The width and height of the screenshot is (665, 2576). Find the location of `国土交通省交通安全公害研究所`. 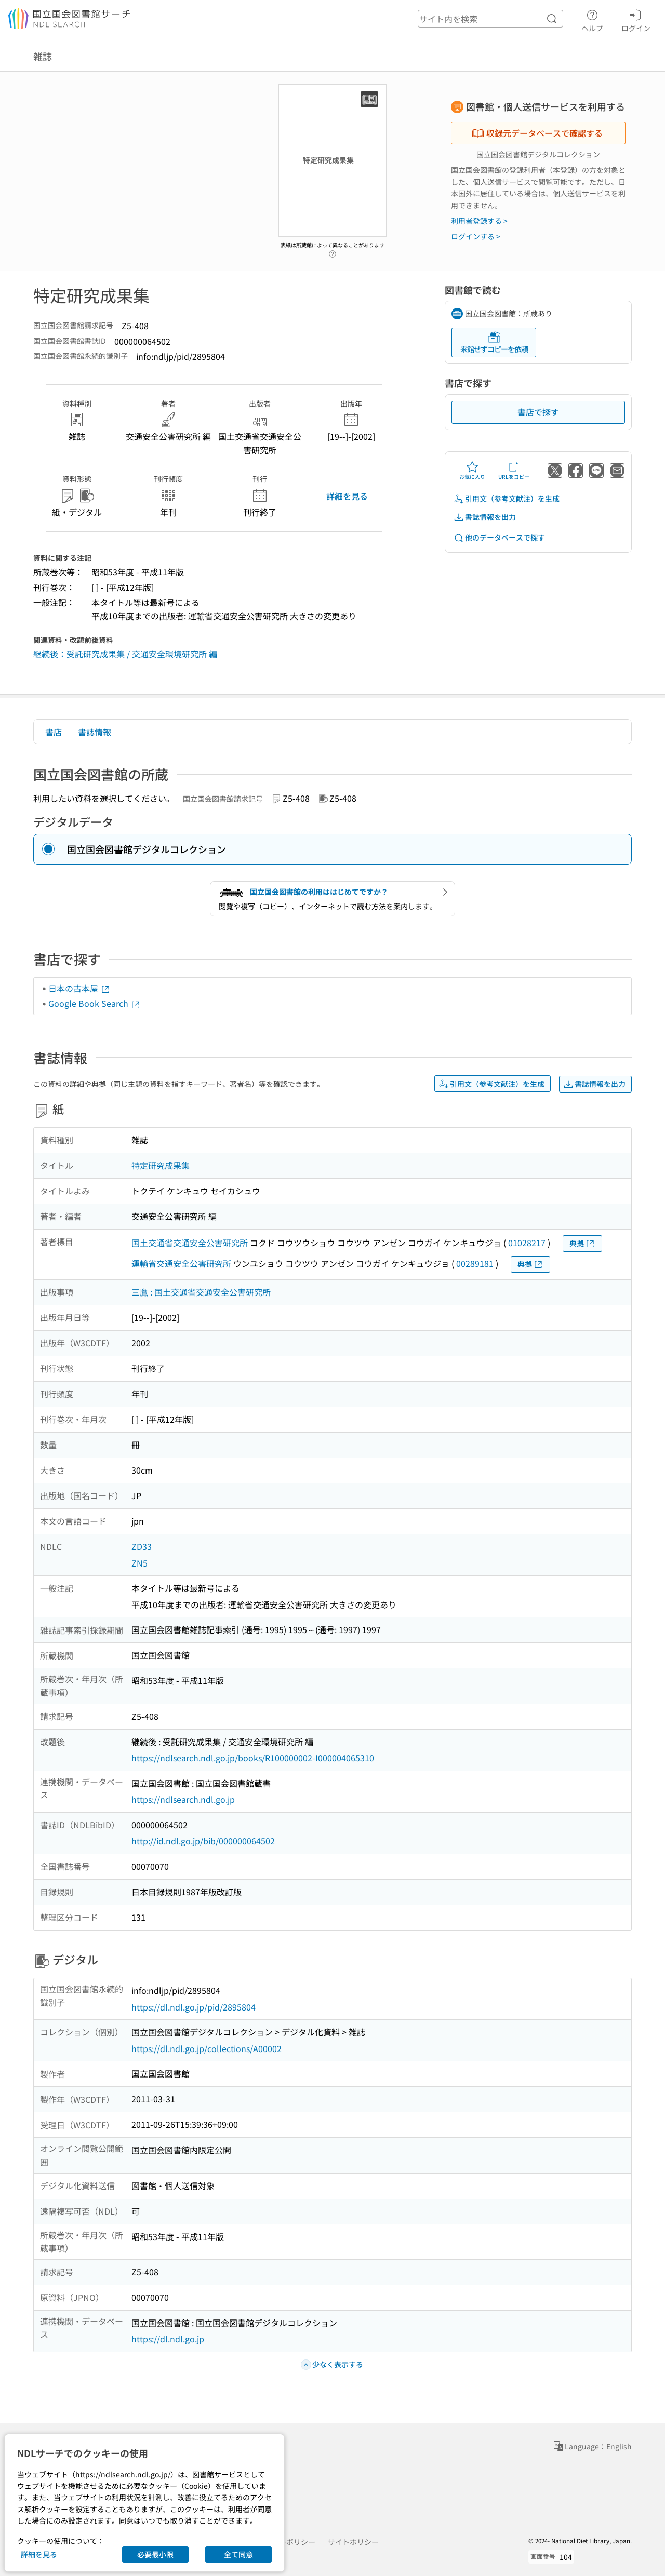

国土交通省交通安全公害研究所 is located at coordinates (189, 1242).